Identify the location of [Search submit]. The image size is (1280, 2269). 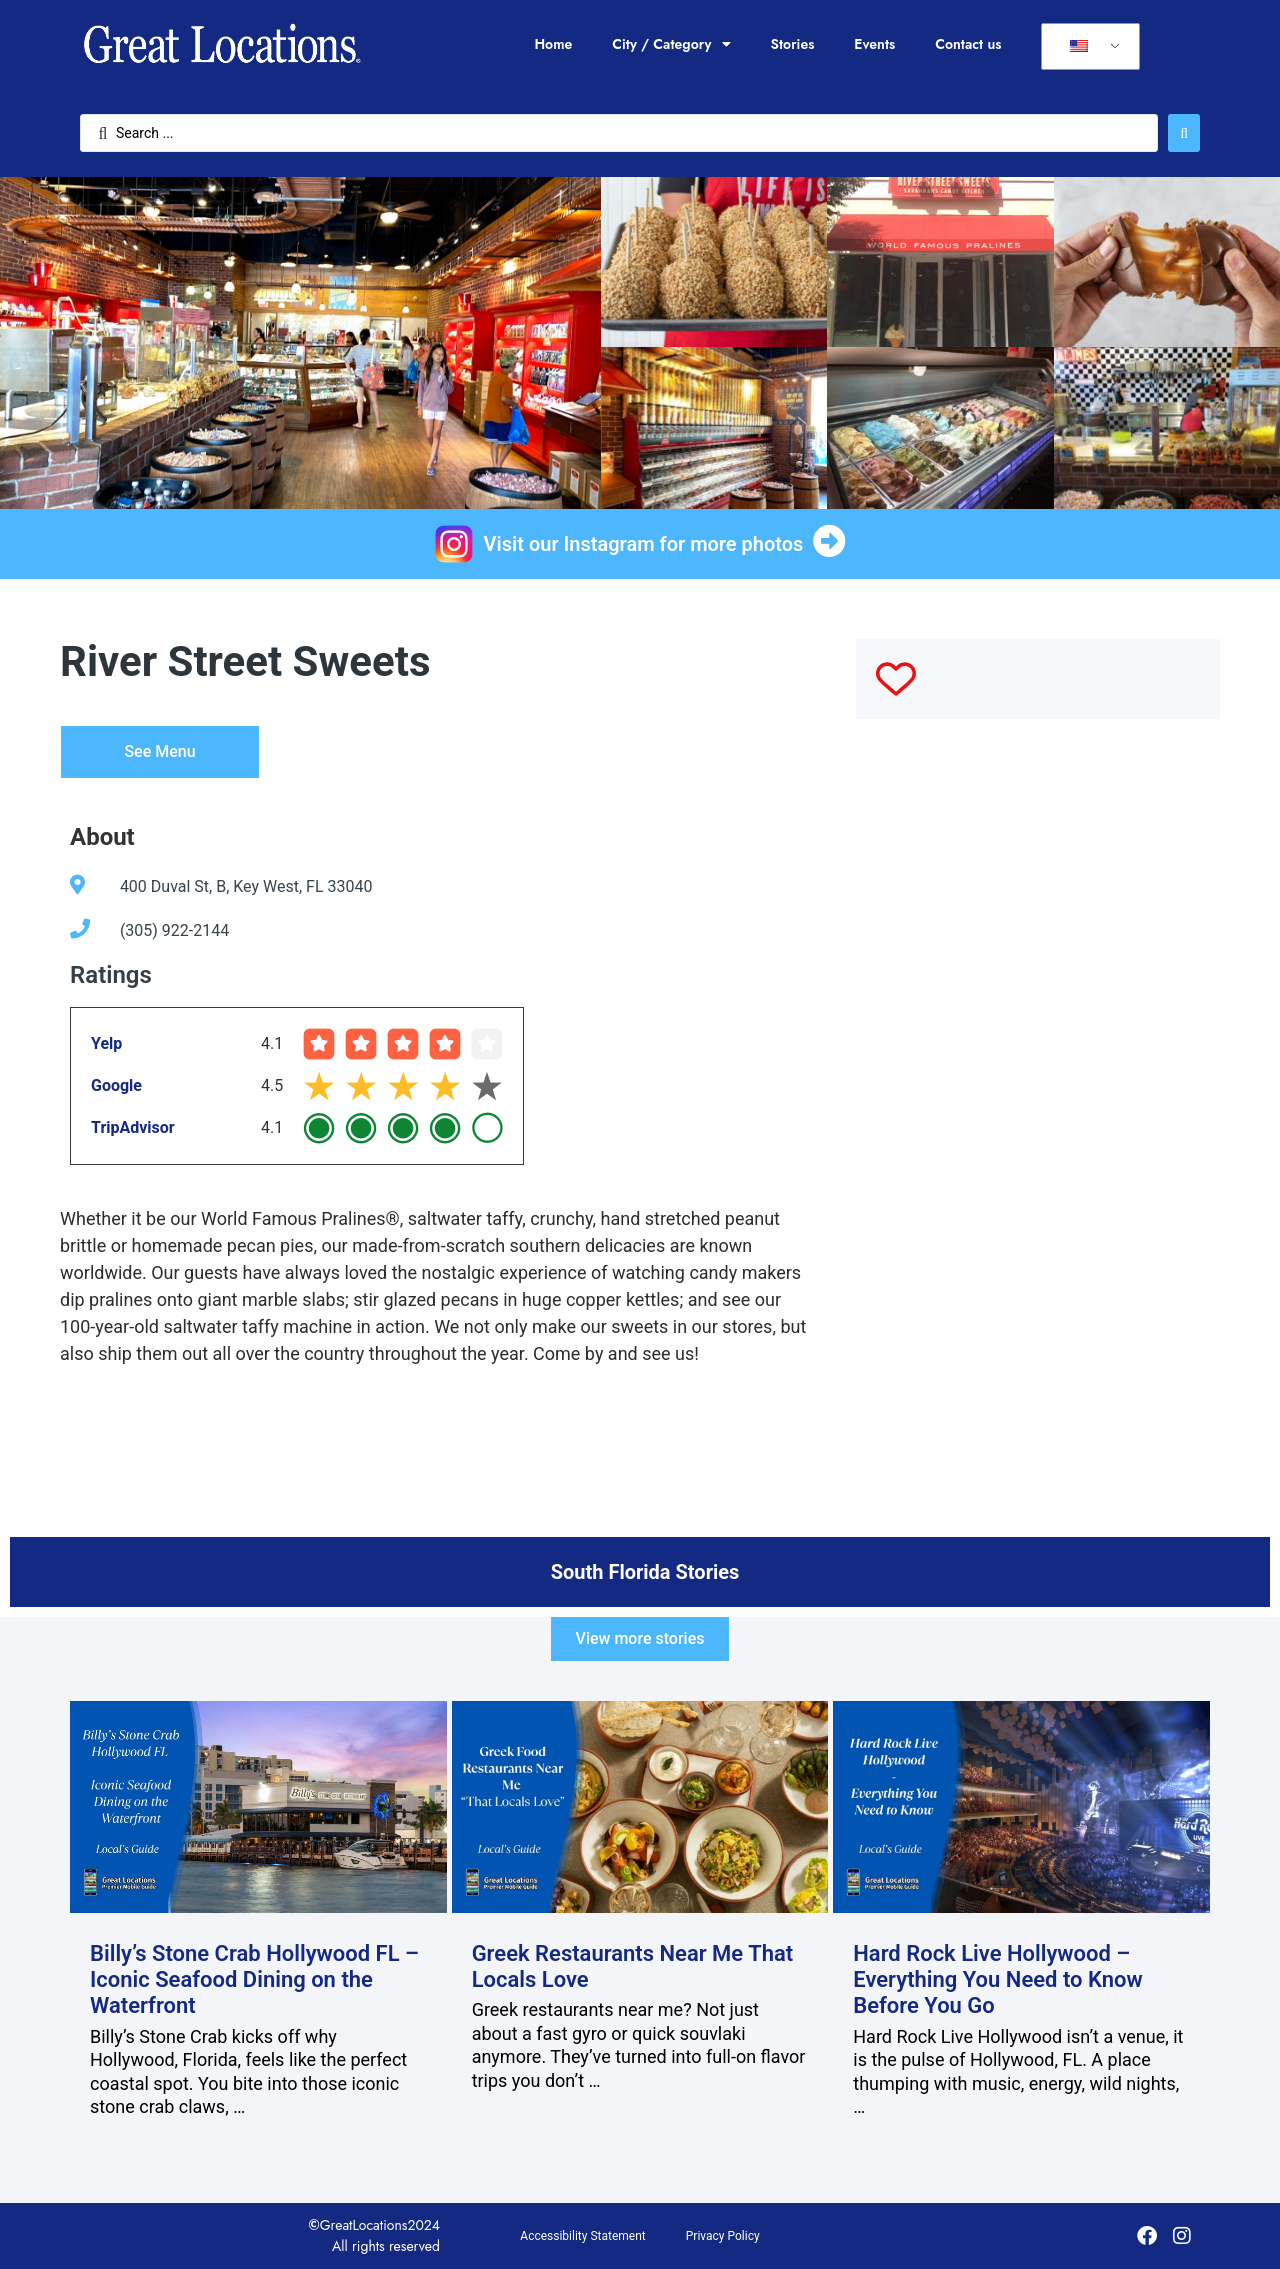
(1184, 133).